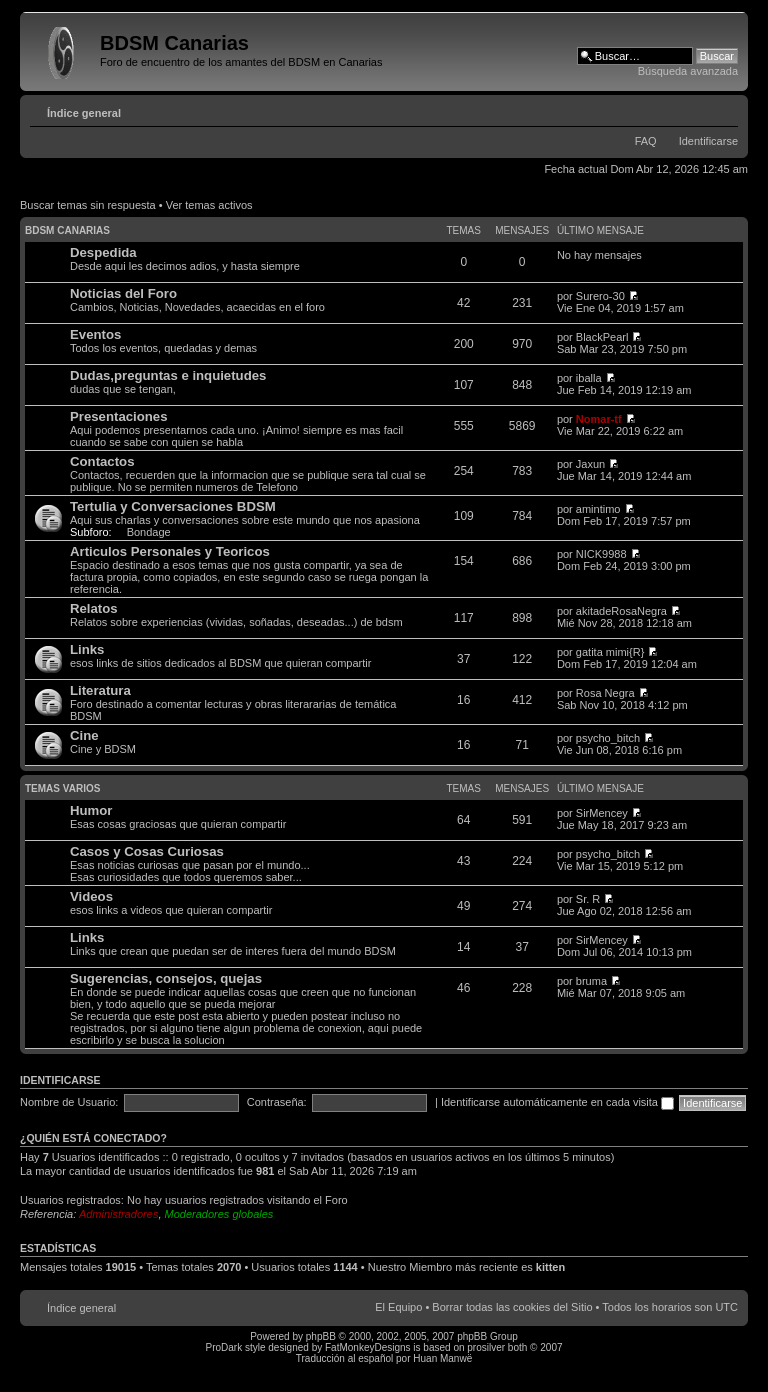  Describe the element at coordinates (602, 813) in the screenshot. I see `SirMencey` at that location.